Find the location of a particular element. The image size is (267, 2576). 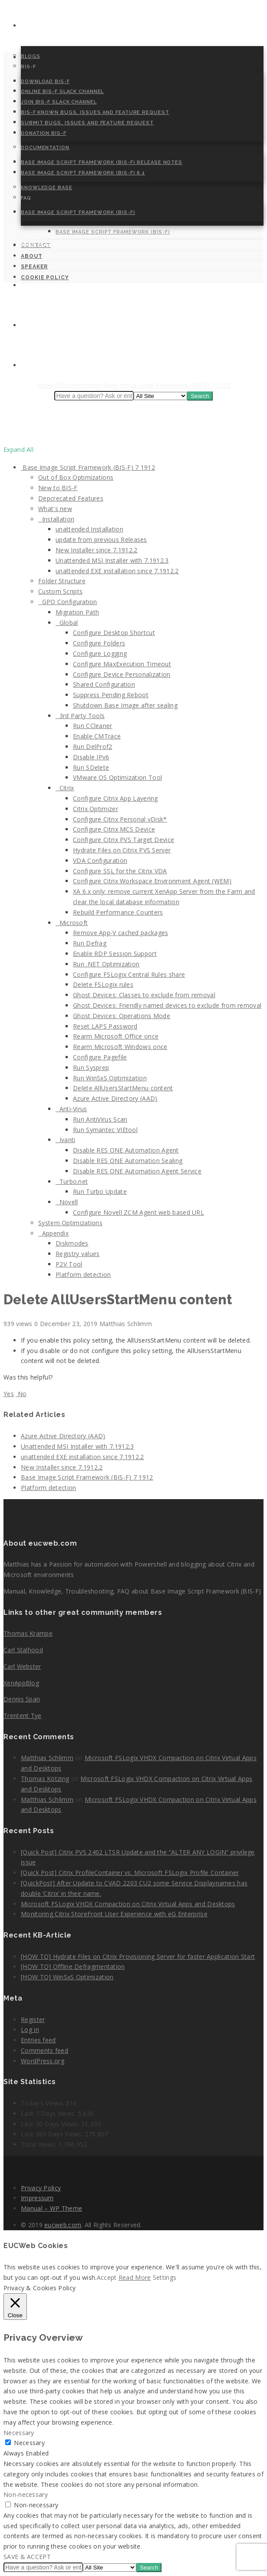

Knowledge Base is located at coordinates (47, 187).